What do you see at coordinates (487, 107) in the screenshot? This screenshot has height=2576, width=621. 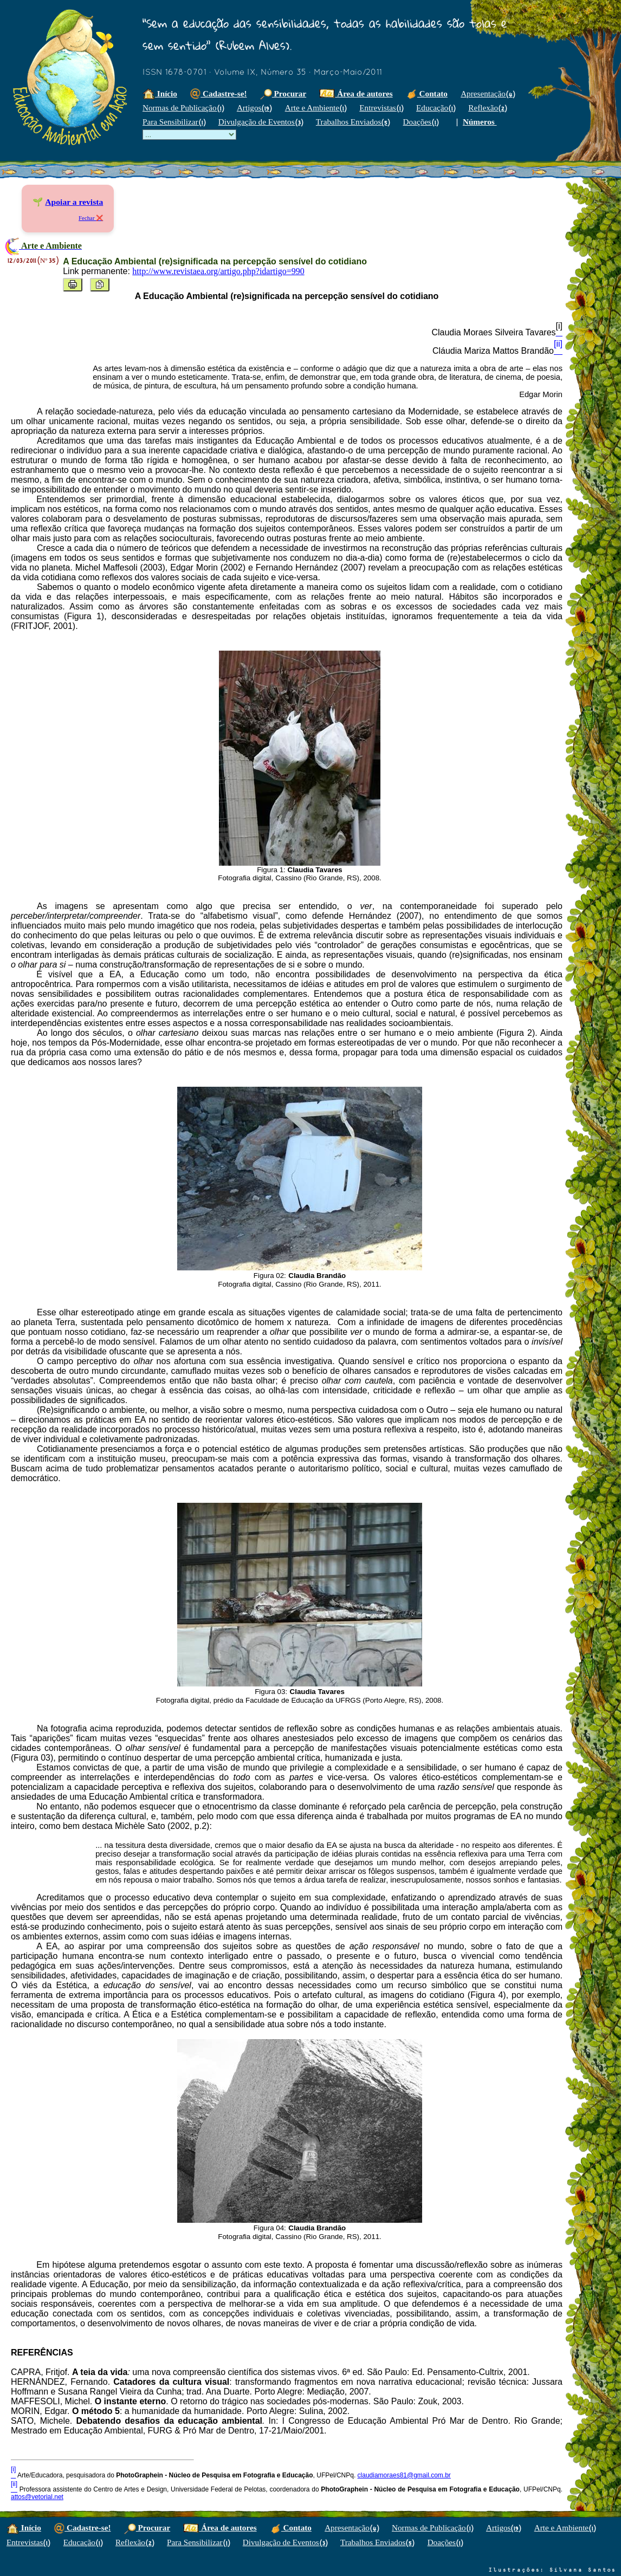 I see `Reflexão` at bounding box center [487, 107].